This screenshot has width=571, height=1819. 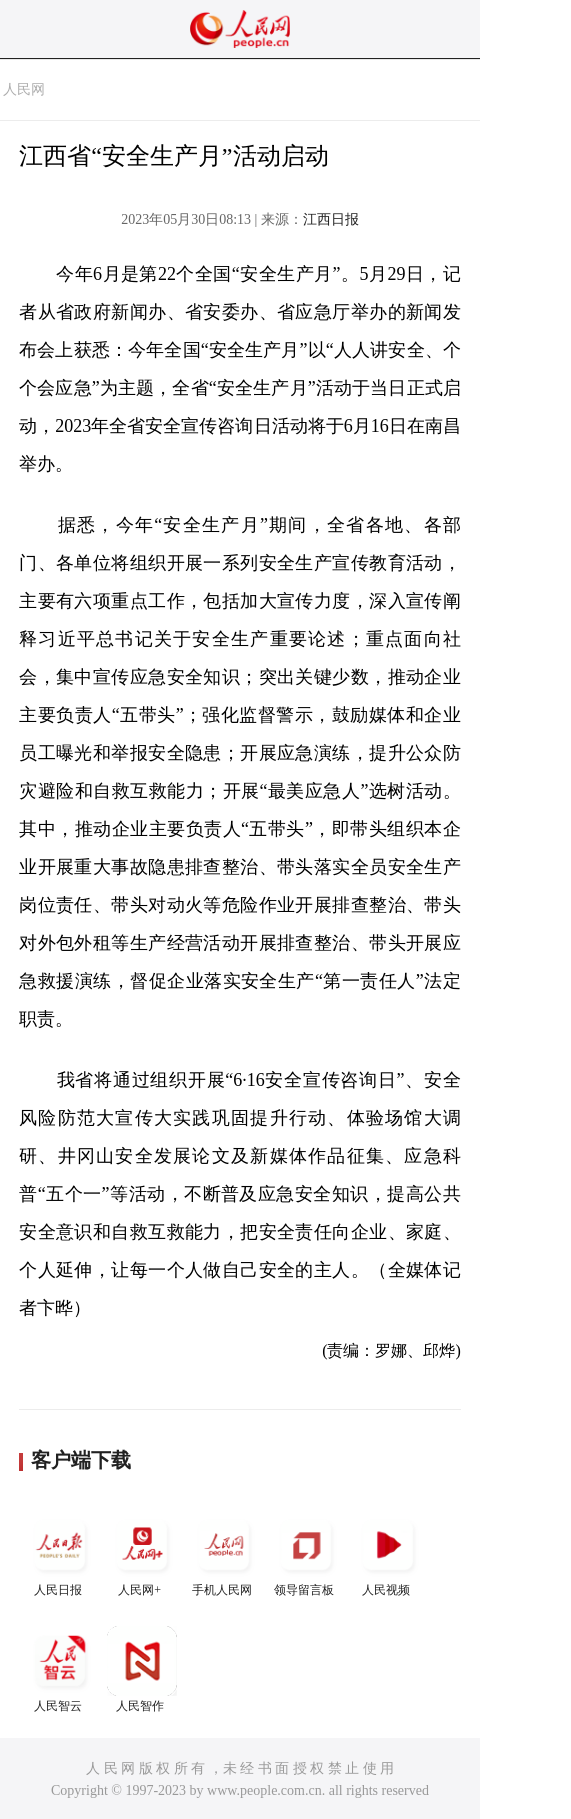 What do you see at coordinates (60, 1669) in the screenshot?
I see `人民智云` at bounding box center [60, 1669].